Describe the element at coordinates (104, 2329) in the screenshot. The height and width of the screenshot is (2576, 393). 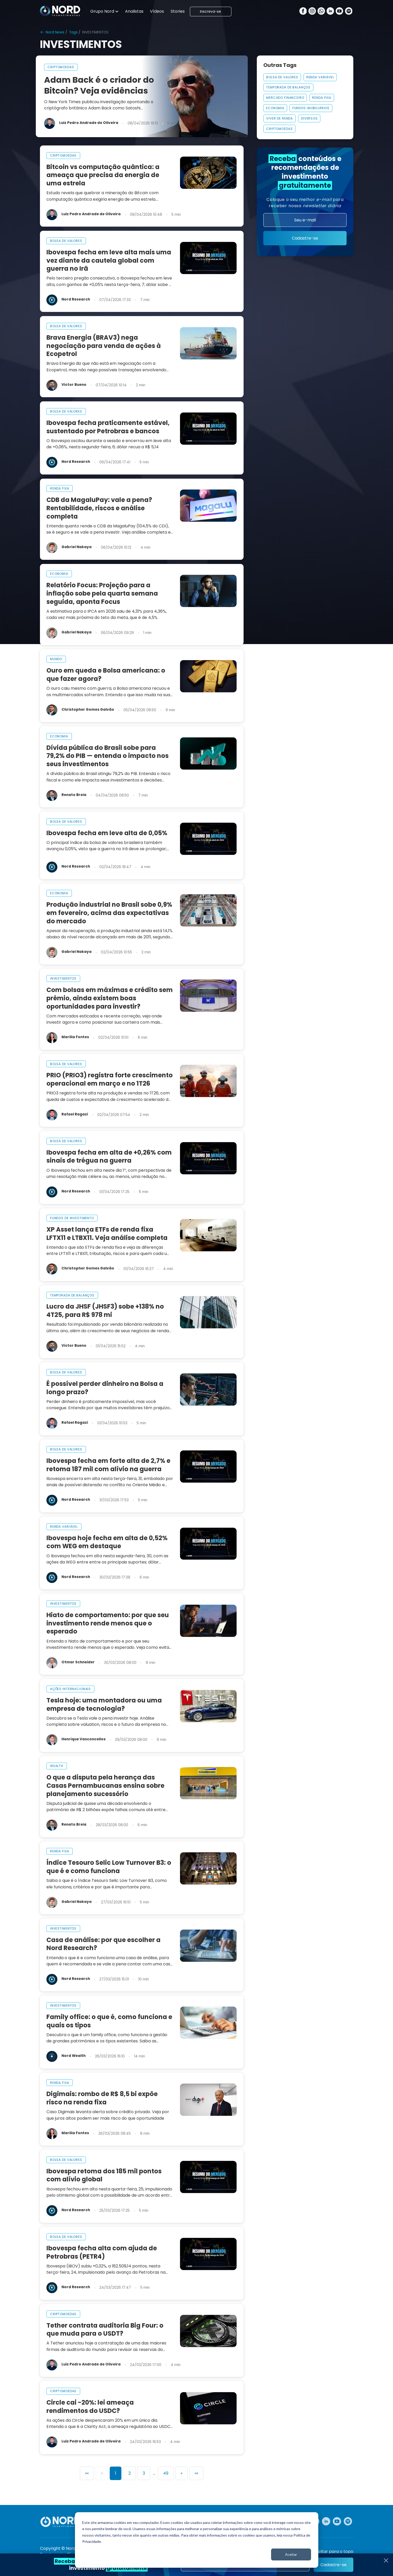
I see `Tether contrata auditoria Big Four: o que muda para o USDT?` at that location.